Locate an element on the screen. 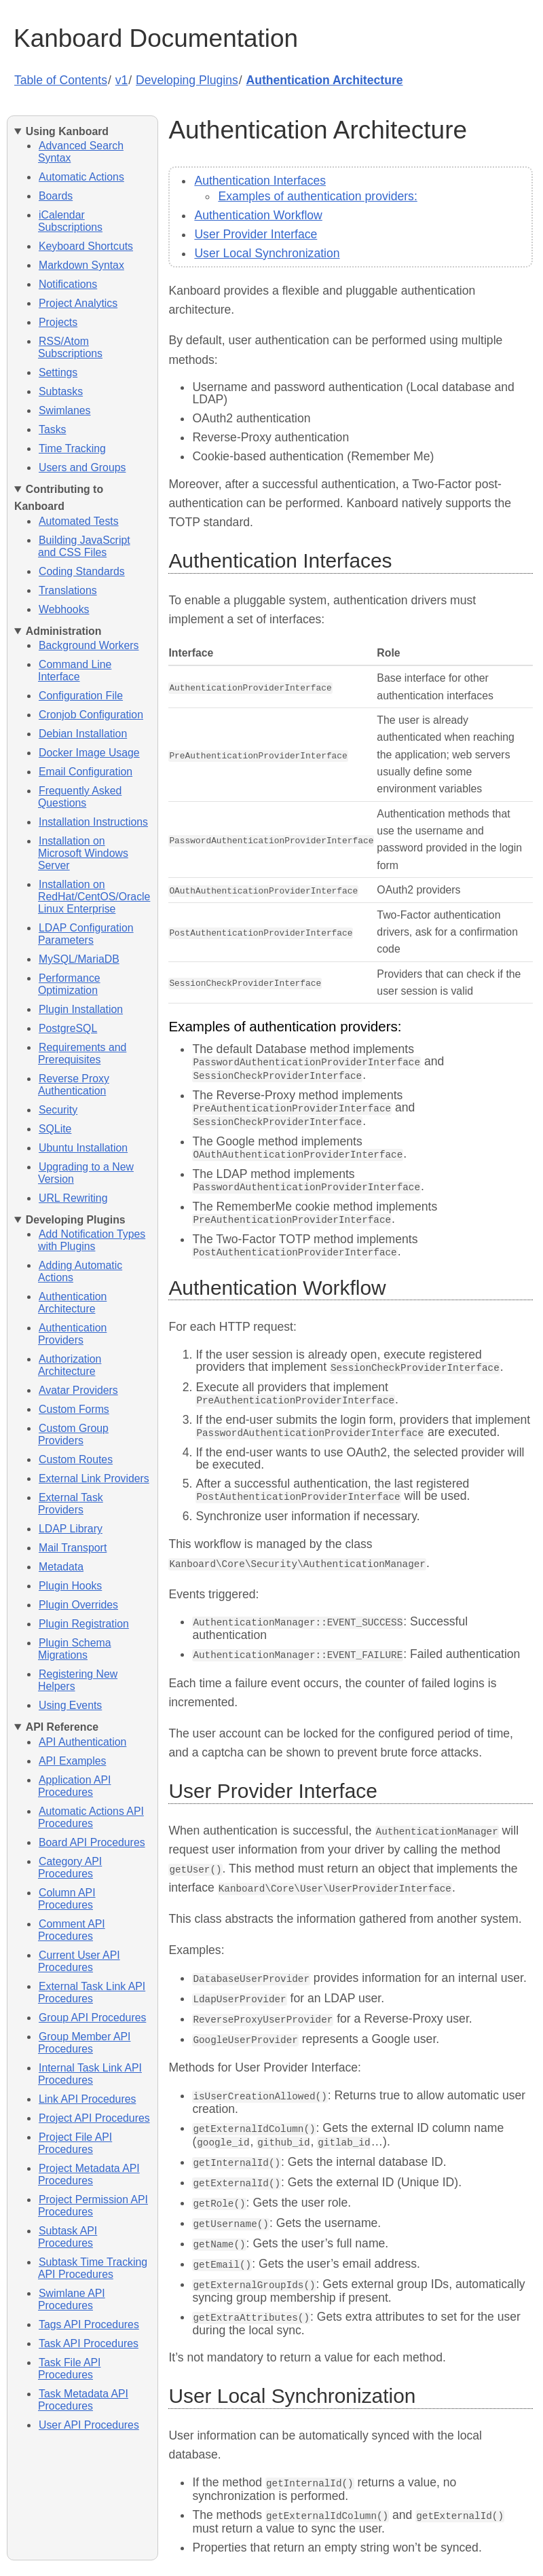 The image size is (543, 2576). External Link Providers is located at coordinates (94, 1478).